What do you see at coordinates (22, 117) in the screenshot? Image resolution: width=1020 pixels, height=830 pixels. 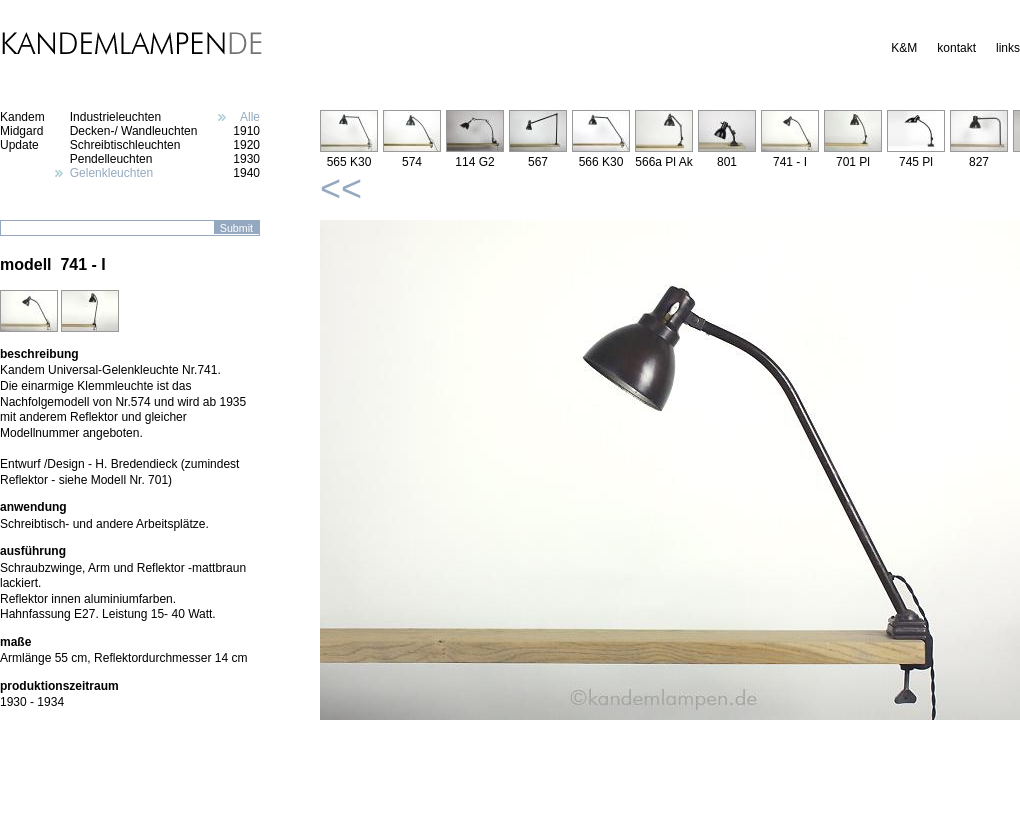 I see `Kandem` at bounding box center [22, 117].